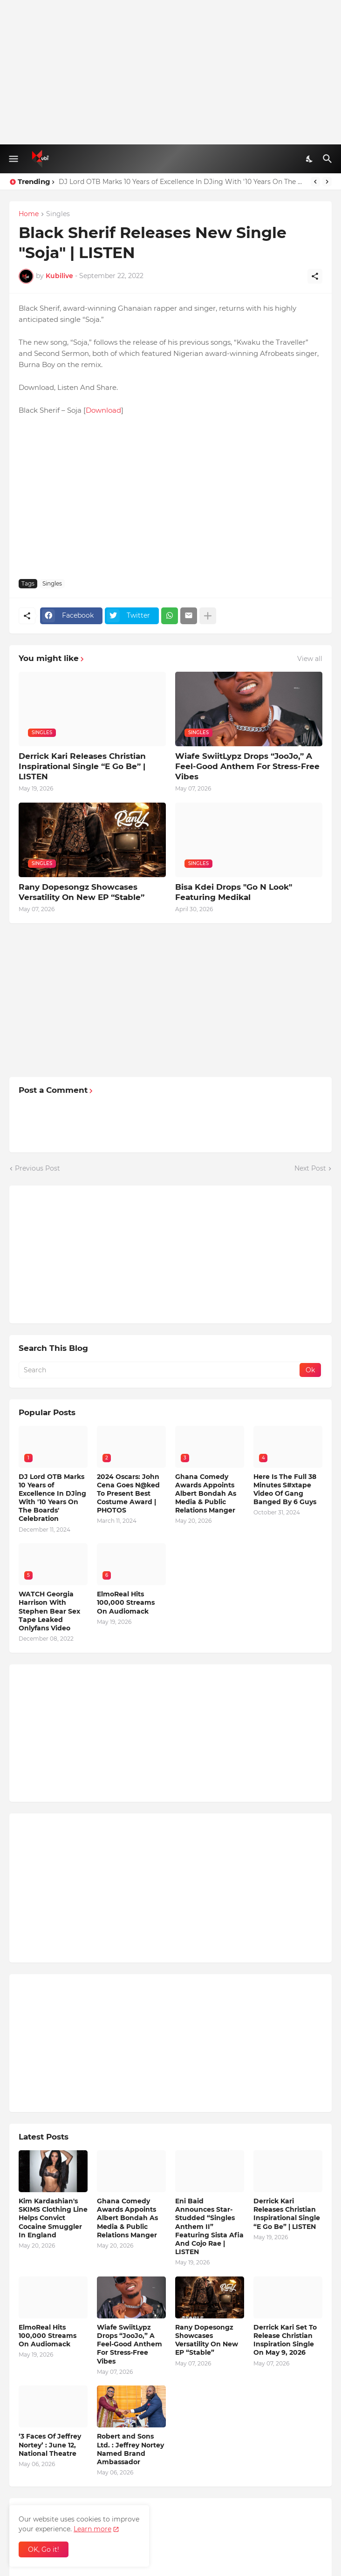 The image size is (341, 2576). Describe the element at coordinates (233, 892) in the screenshot. I see `Bisa Kdei Drops "Go N Look" Featuring Medikal` at that location.